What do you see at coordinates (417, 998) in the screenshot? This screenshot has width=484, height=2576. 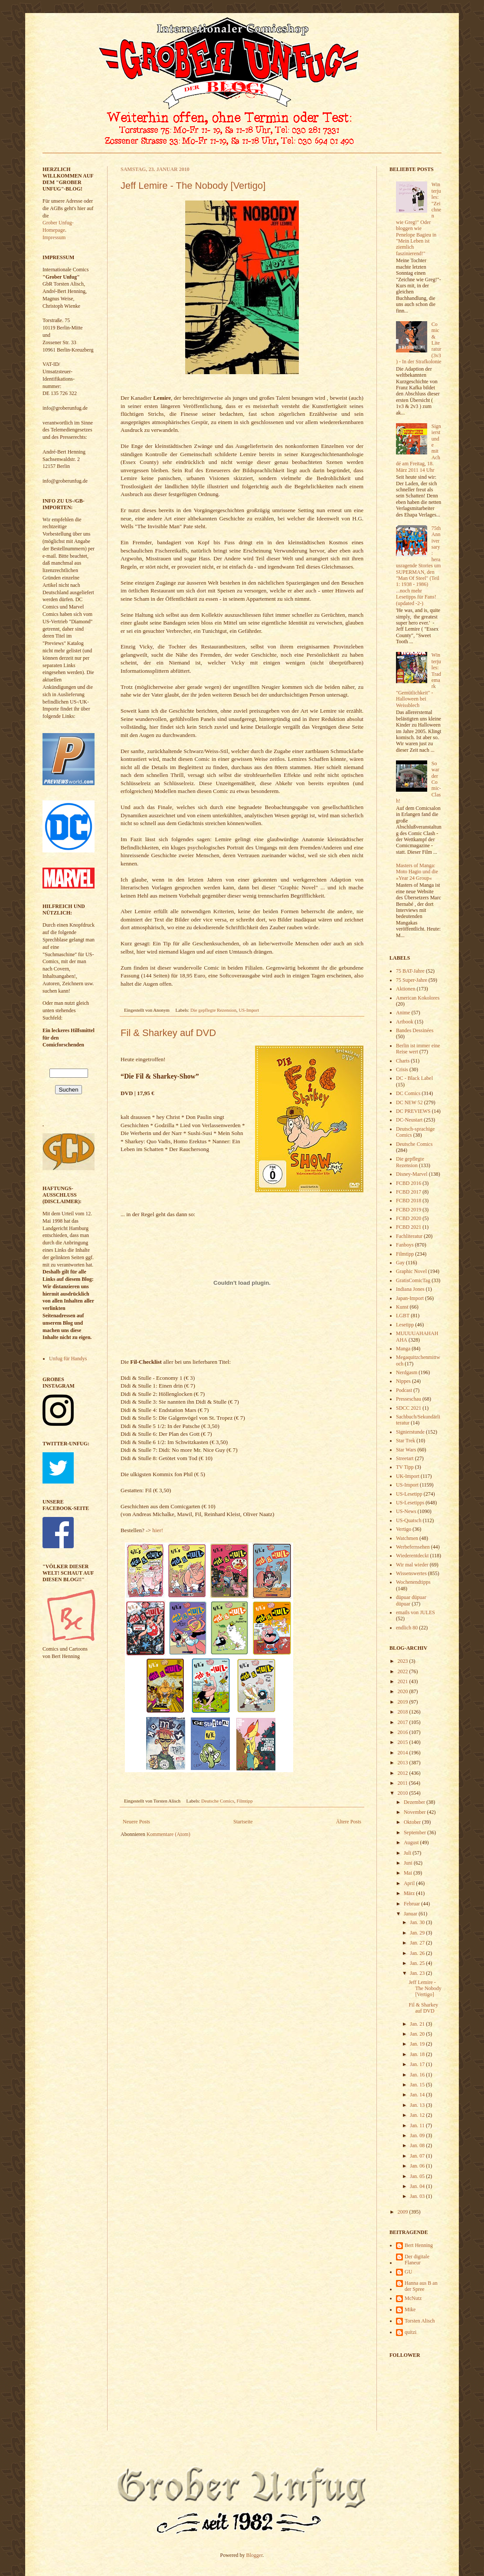 I see `American Kokolores` at bounding box center [417, 998].